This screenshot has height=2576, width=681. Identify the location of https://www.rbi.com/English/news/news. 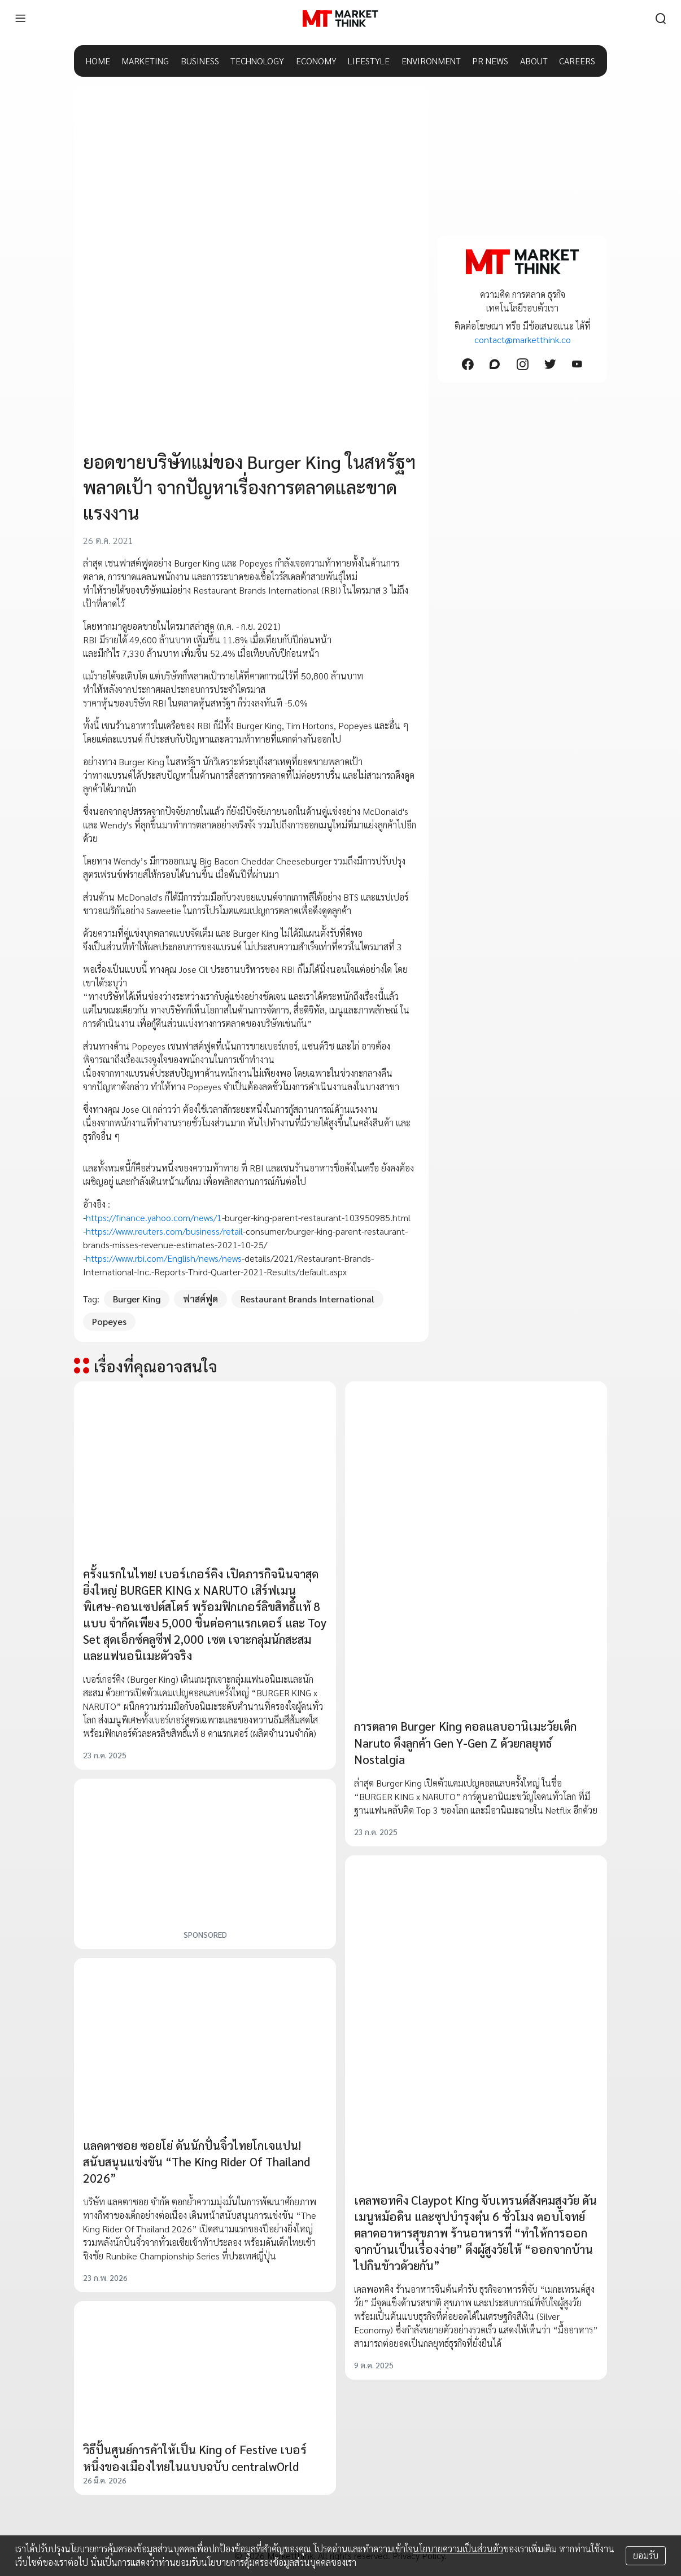
(164, 1258).